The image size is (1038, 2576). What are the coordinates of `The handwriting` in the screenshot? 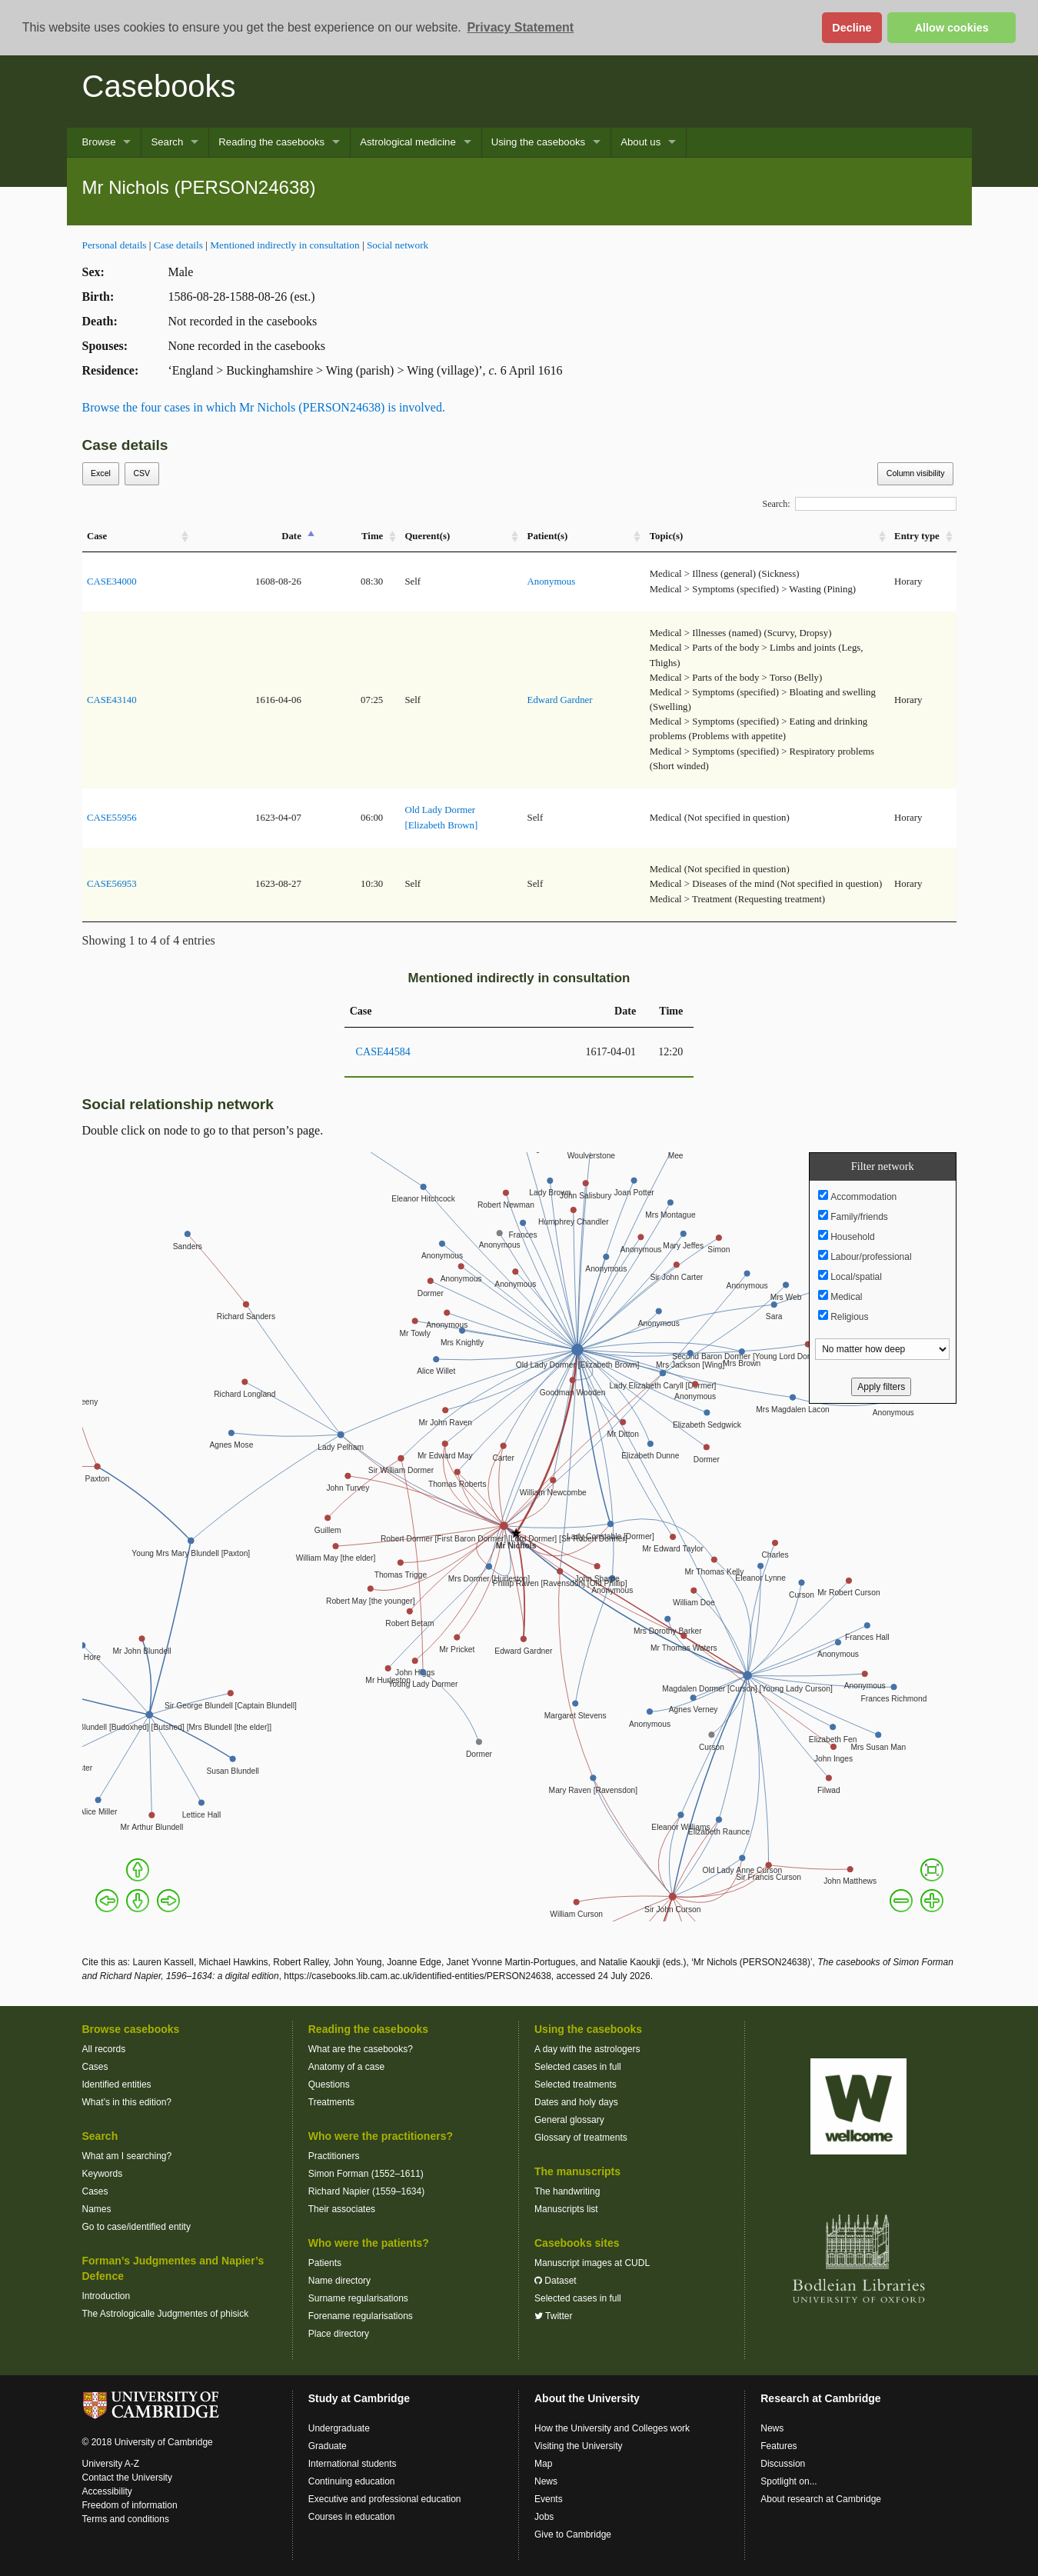 It's located at (567, 2191).